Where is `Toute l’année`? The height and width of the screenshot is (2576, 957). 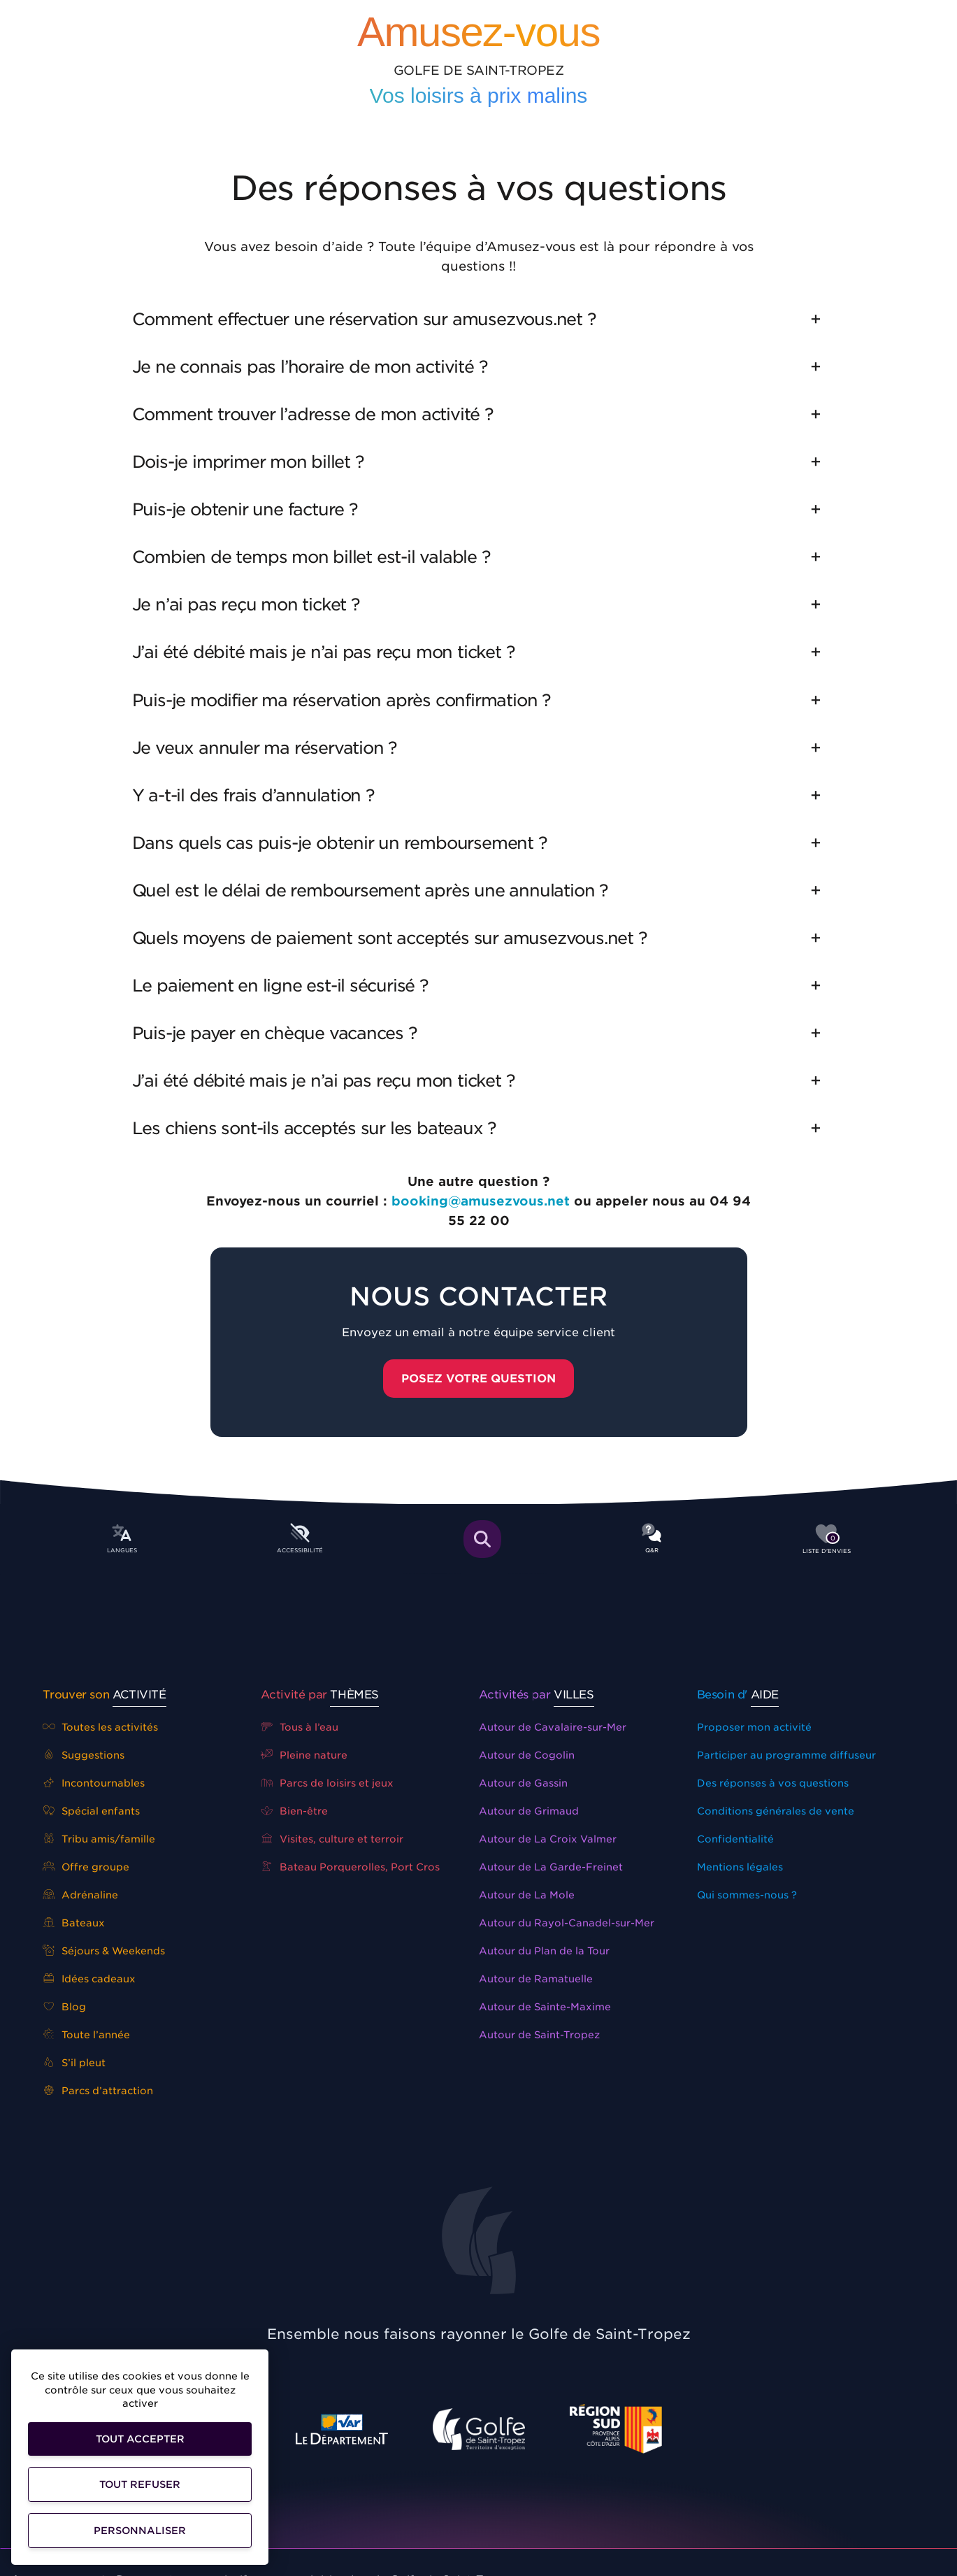 Toute l’année is located at coordinates (87, 2034).